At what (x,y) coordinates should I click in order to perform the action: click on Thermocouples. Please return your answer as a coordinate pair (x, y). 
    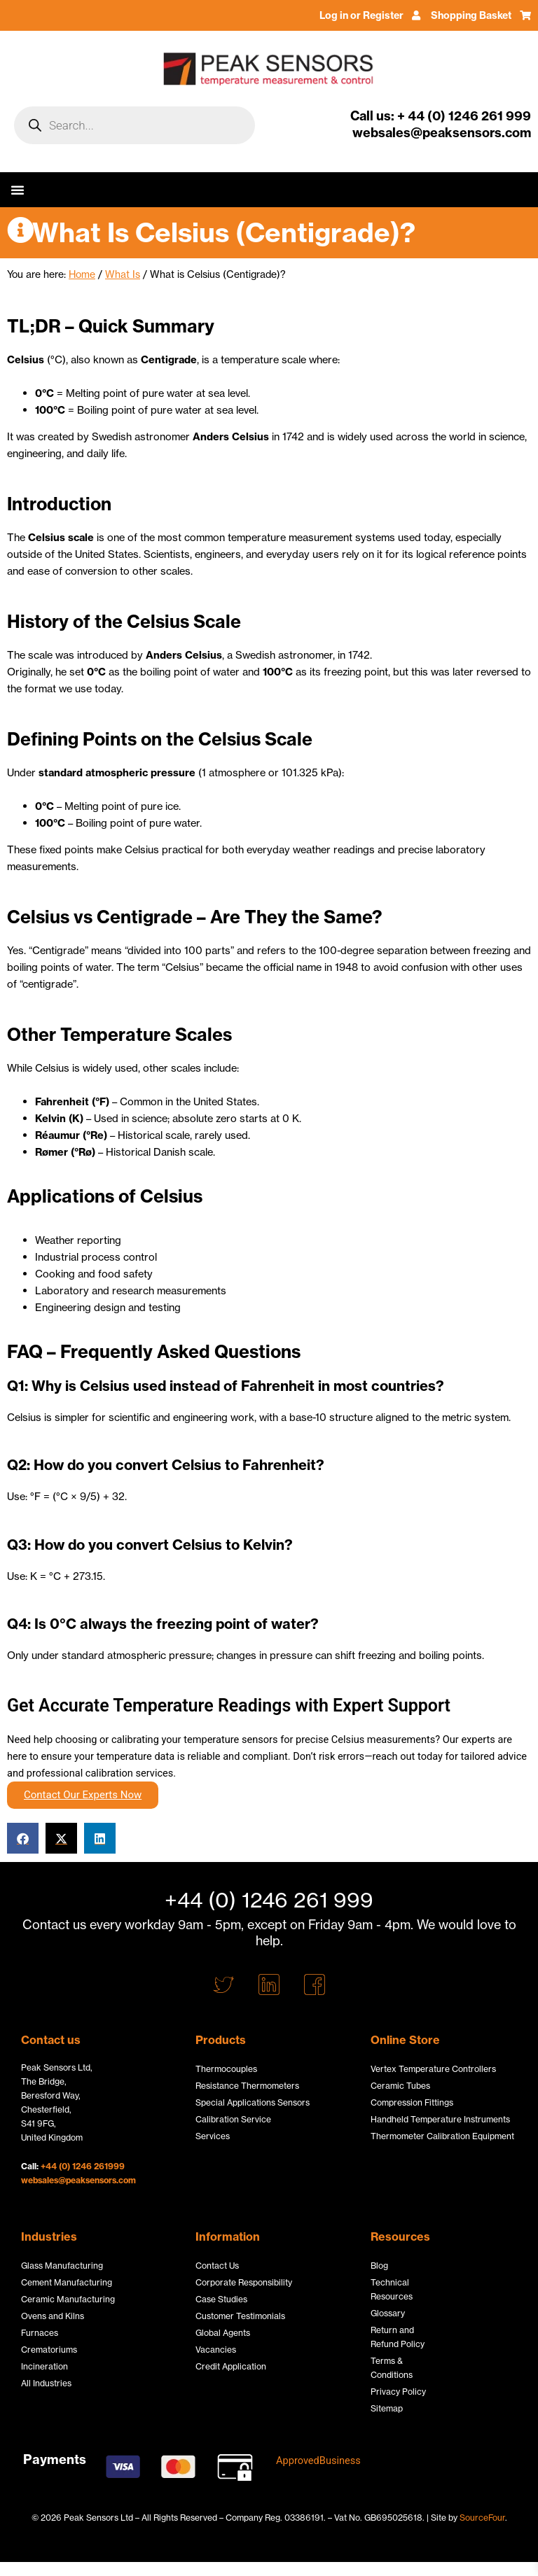
    Looking at the image, I should click on (226, 2069).